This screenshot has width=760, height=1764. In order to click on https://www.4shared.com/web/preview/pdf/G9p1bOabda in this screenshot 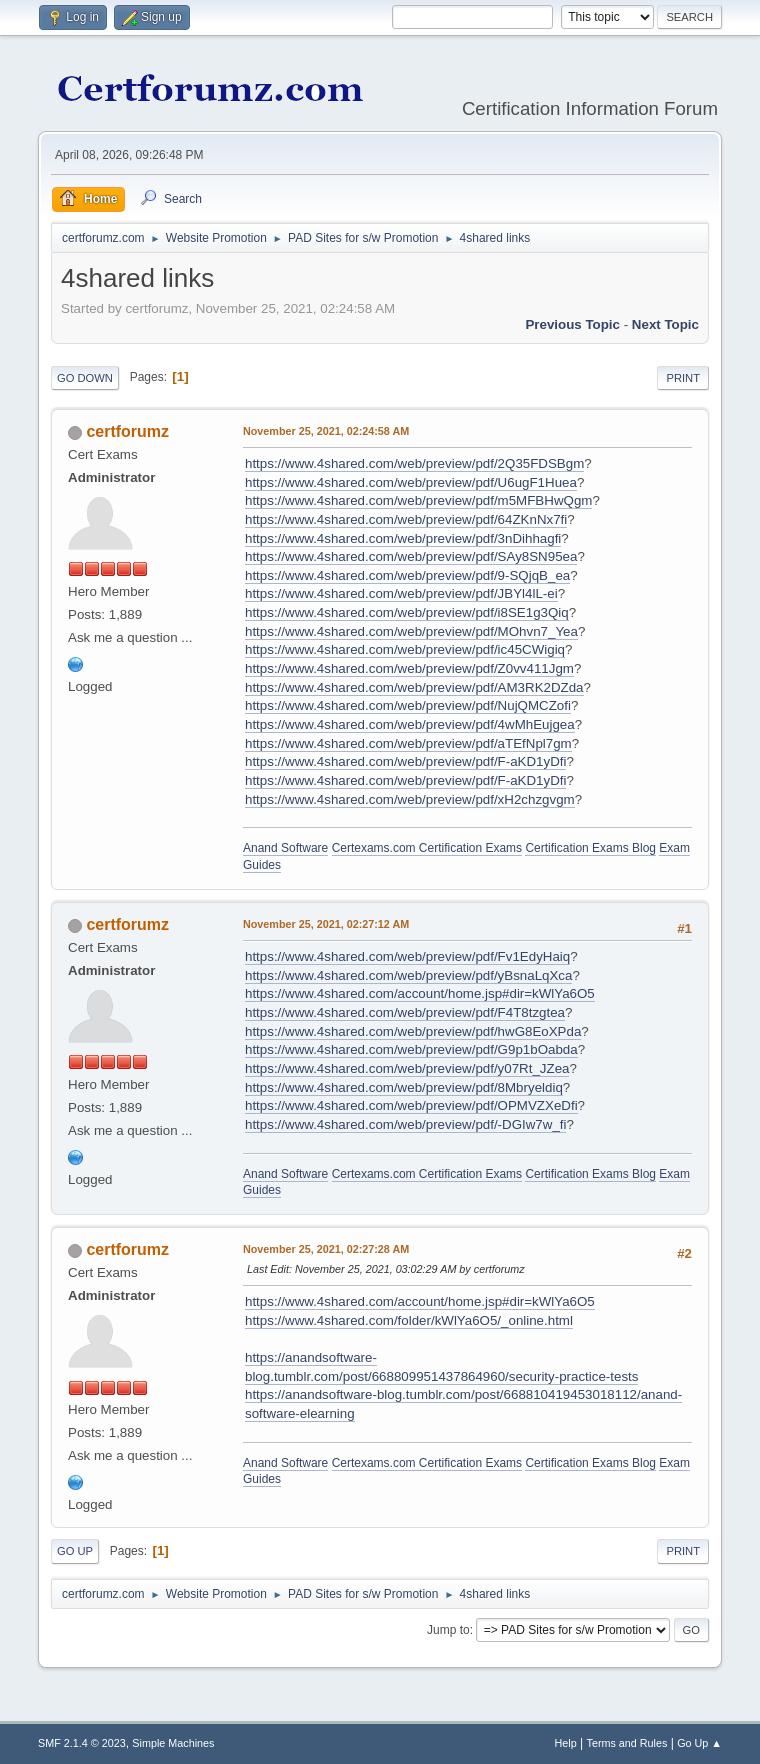, I will do `click(411, 1049)`.